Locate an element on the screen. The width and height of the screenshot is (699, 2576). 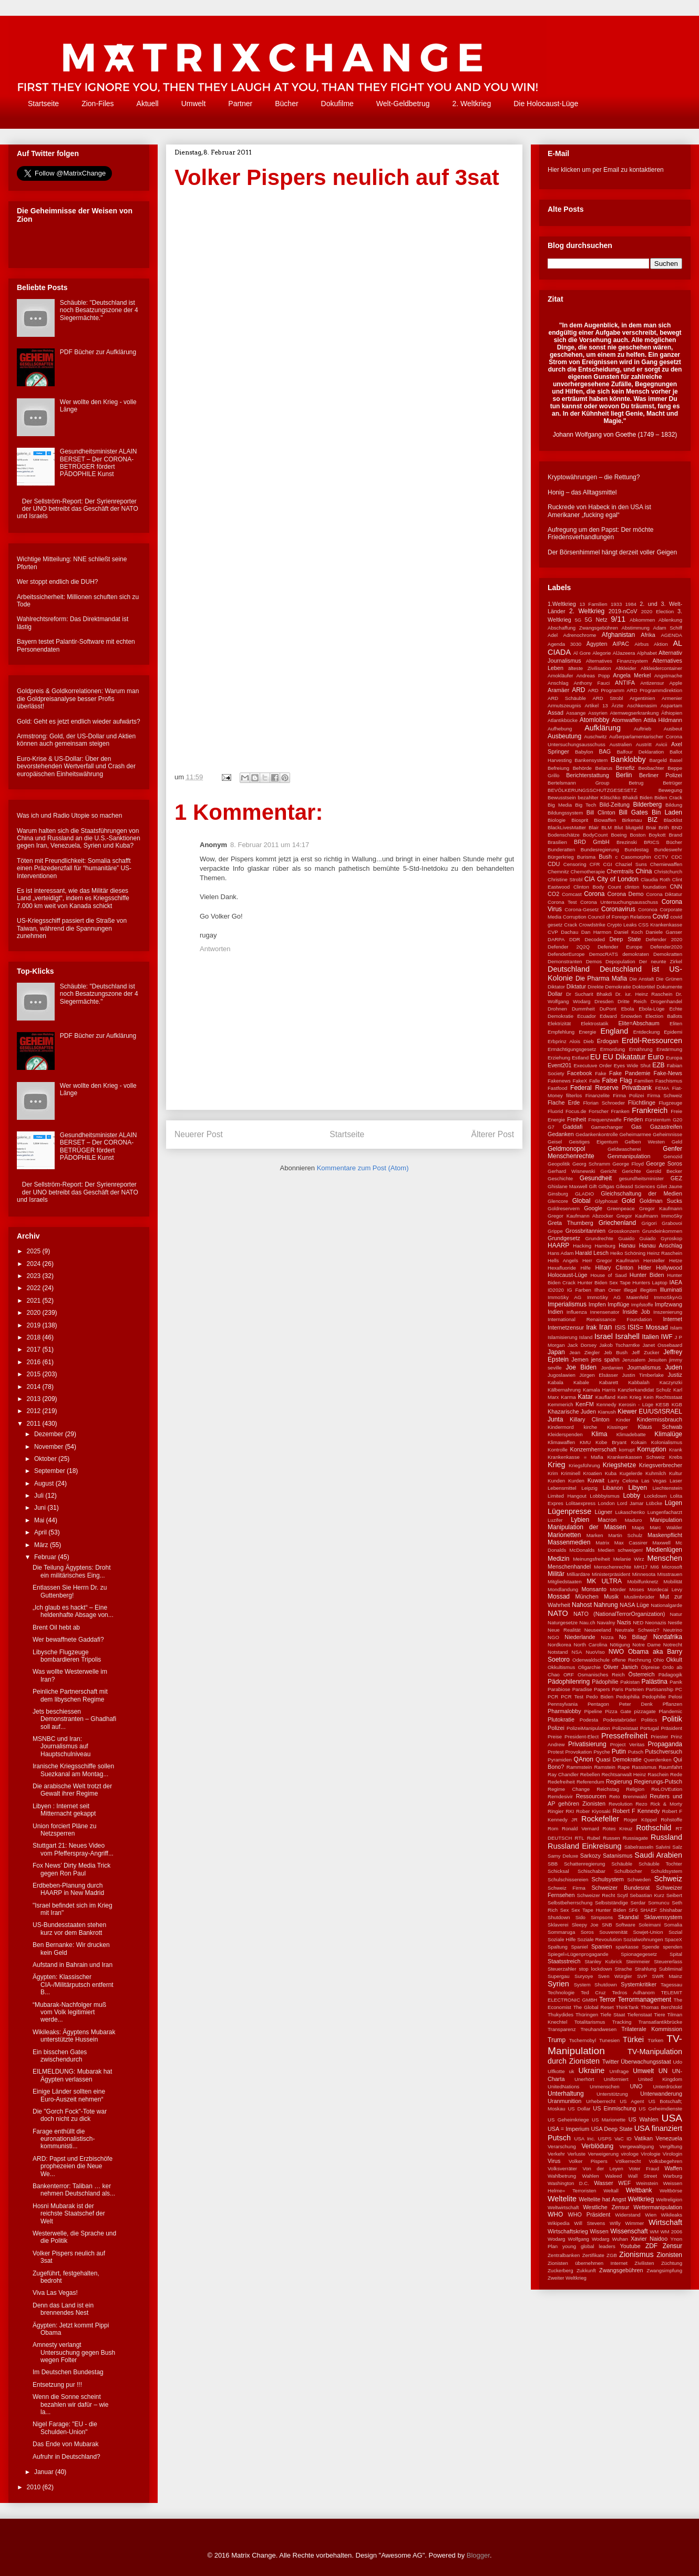
Eyes Wide Shut is located at coordinates (632, 1065).